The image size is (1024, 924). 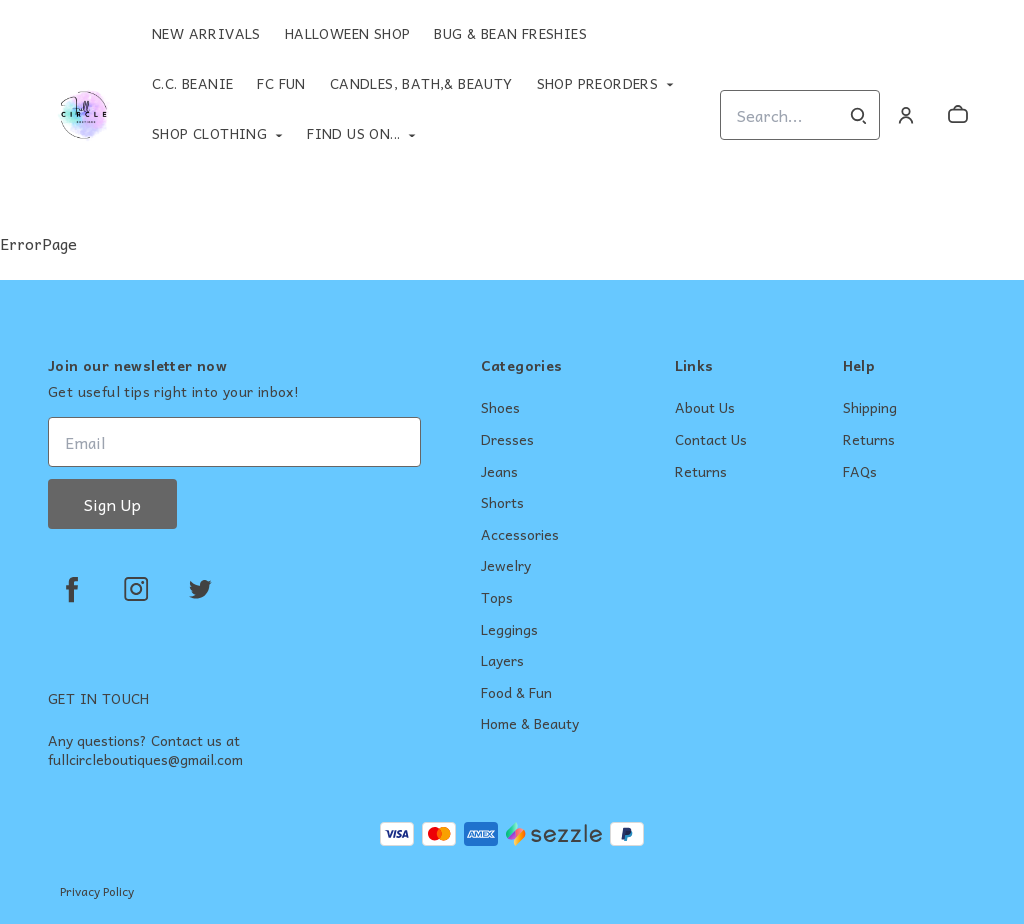 I want to click on Bug & Bean Freshies, so click(x=510, y=33).